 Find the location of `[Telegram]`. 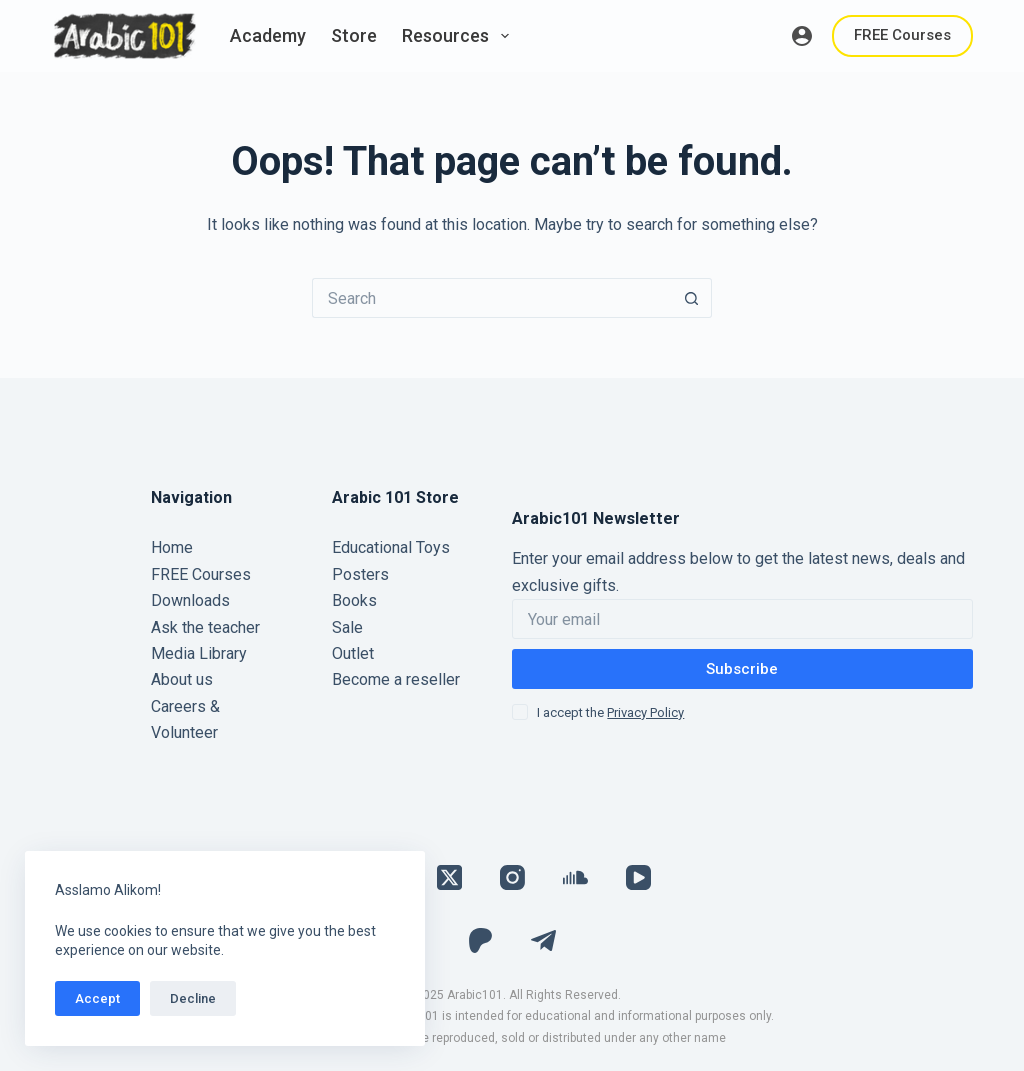

[Telegram] is located at coordinates (543, 940).